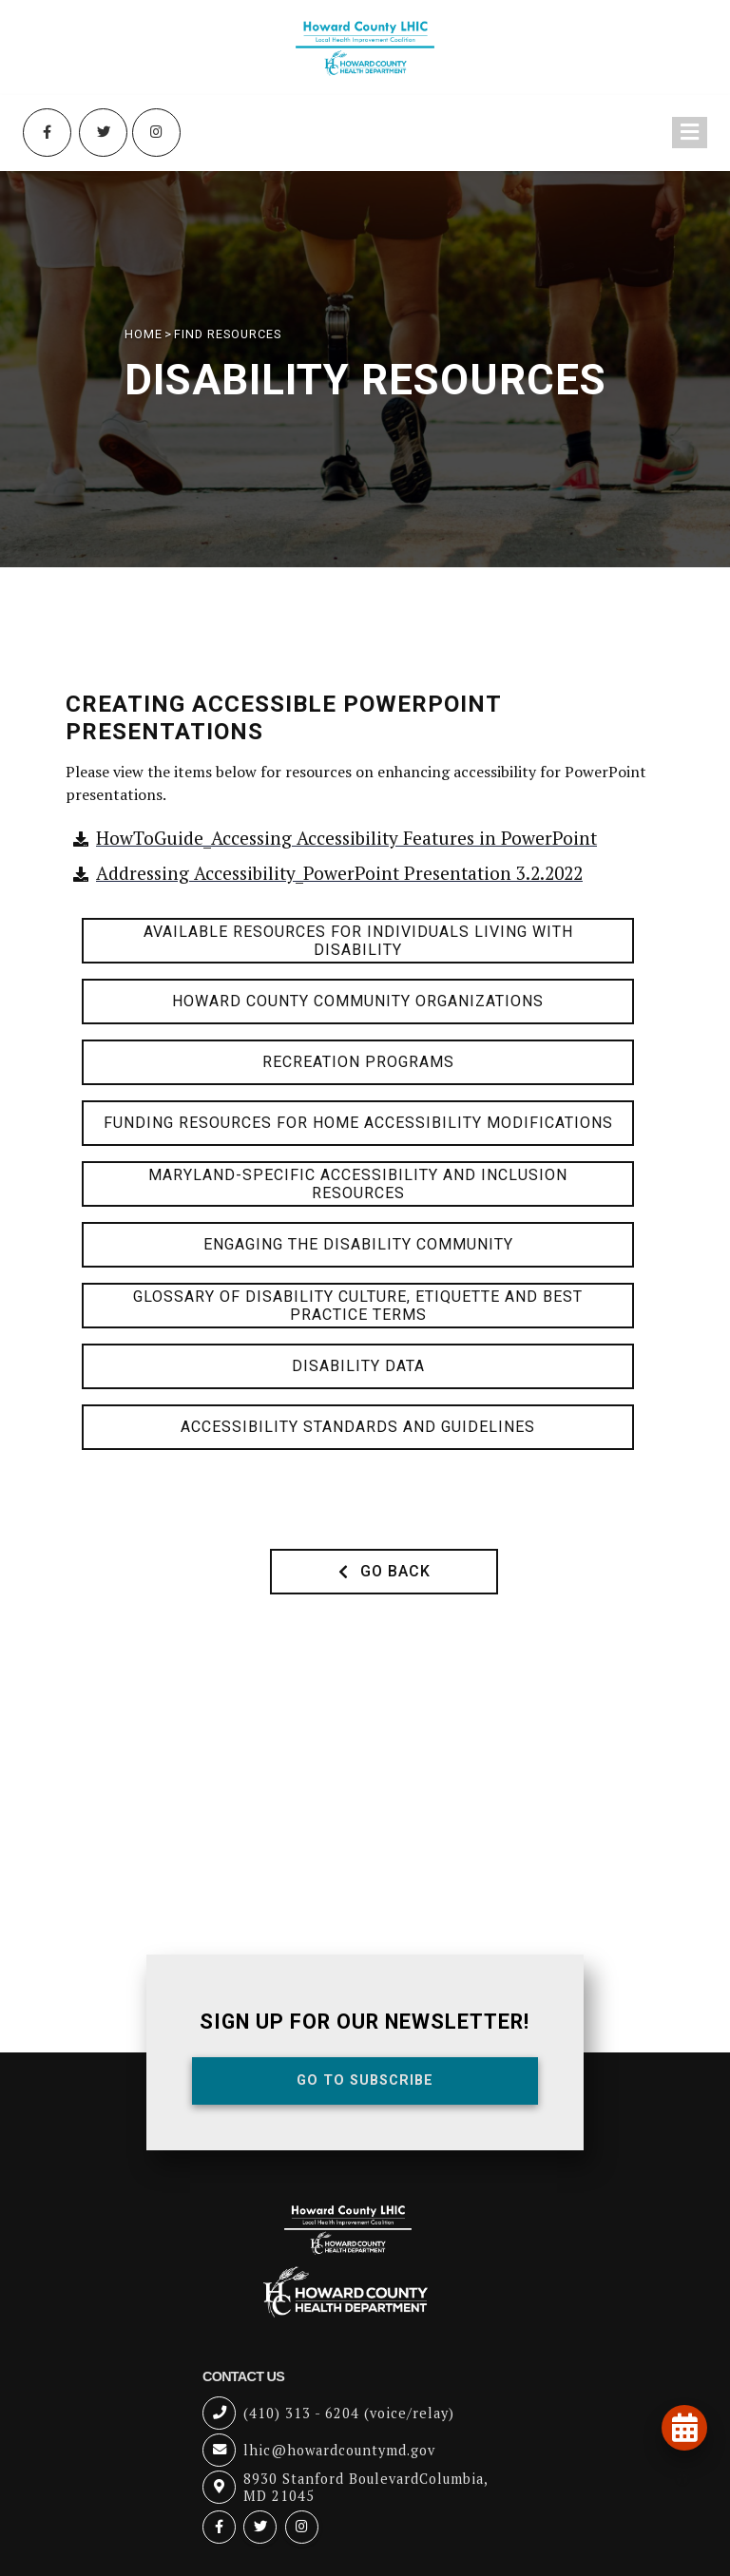  I want to click on [Twitter (opens in new tab)], so click(104, 133).